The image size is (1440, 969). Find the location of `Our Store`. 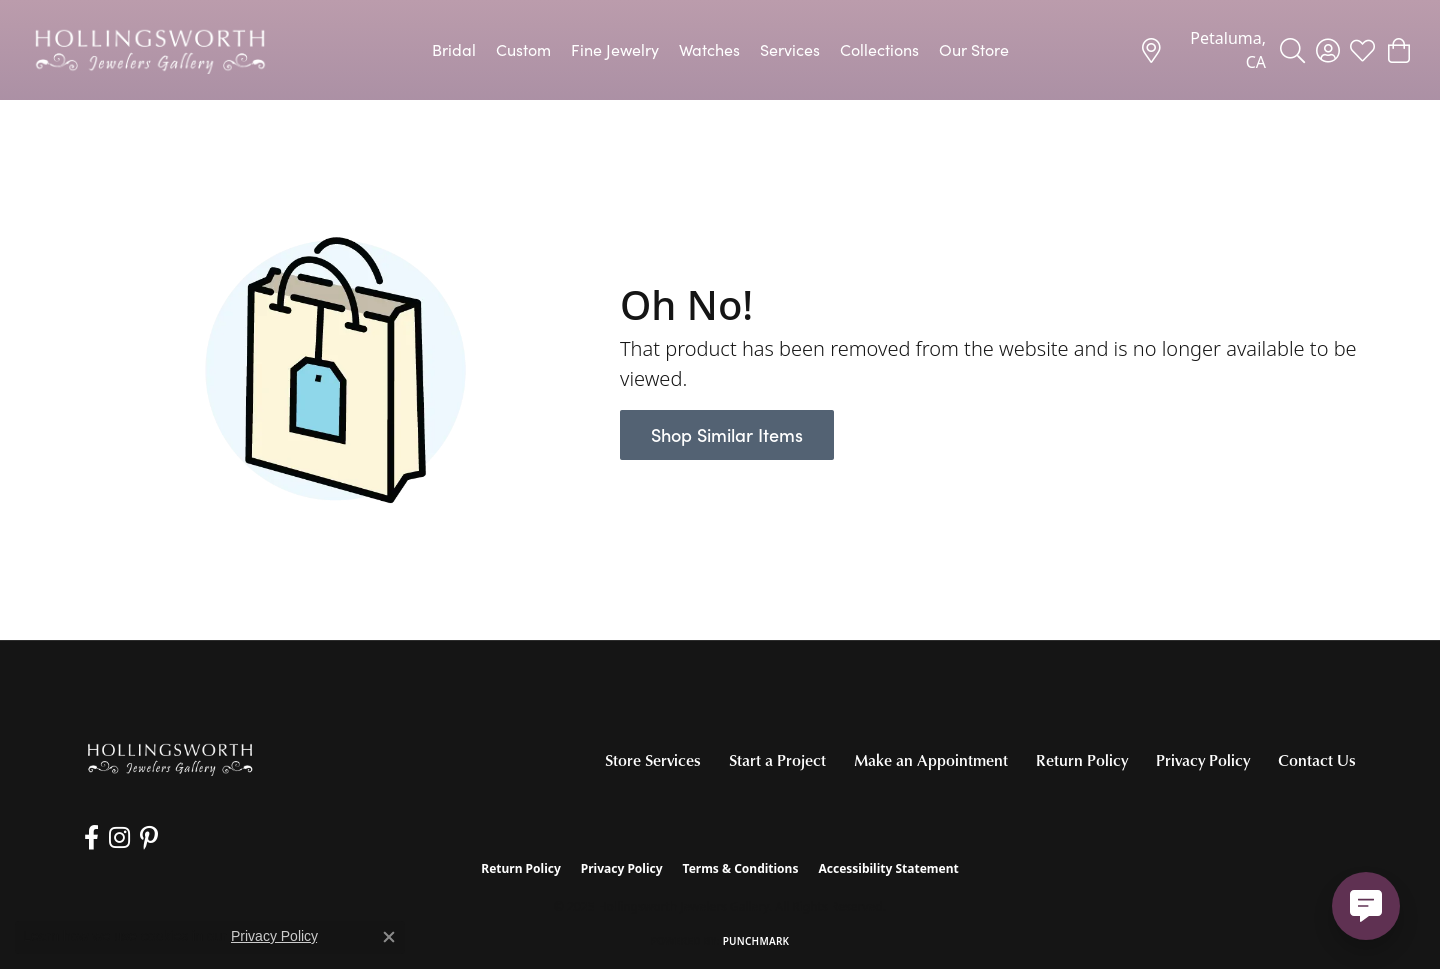

Our Store is located at coordinates (974, 49).